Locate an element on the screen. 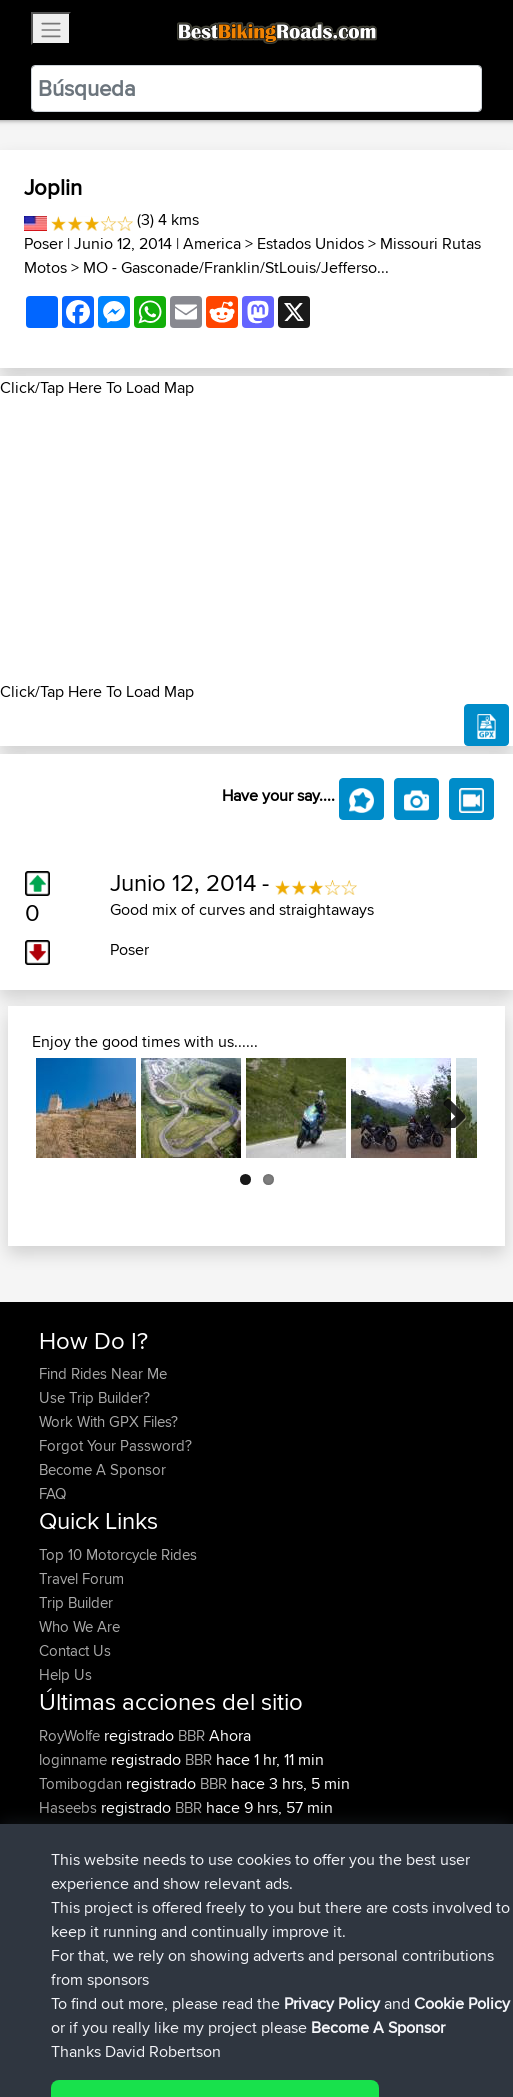 The image size is (513, 2097). Cookie Policy is located at coordinates (406, 2019).